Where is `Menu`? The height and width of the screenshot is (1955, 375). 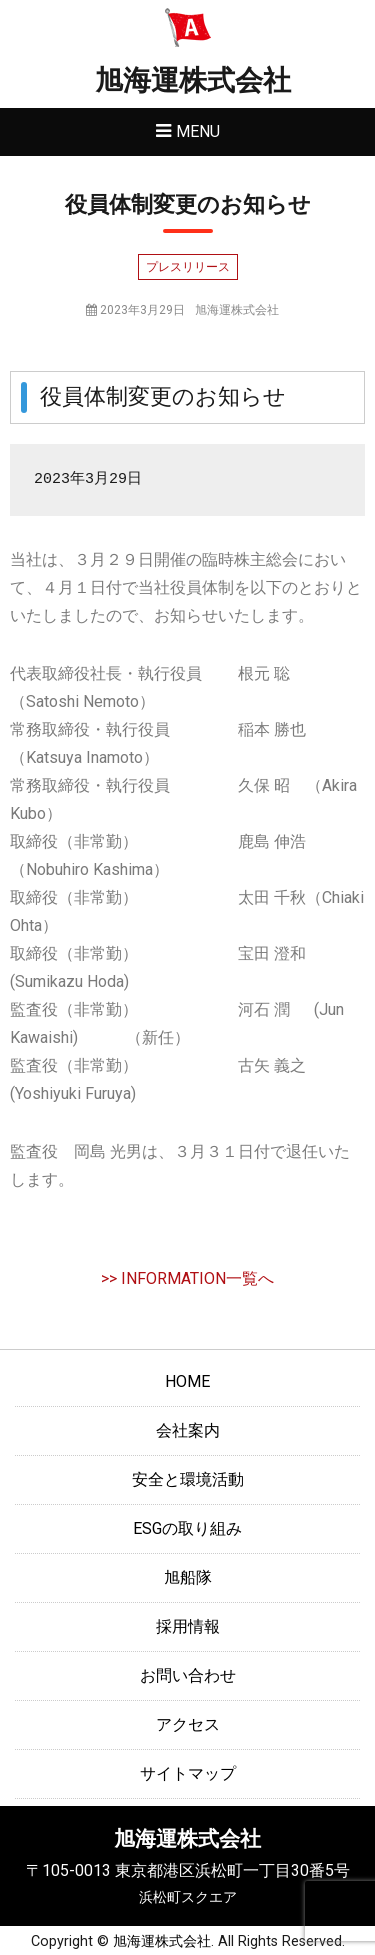 Menu is located at coordinates (198, 131).